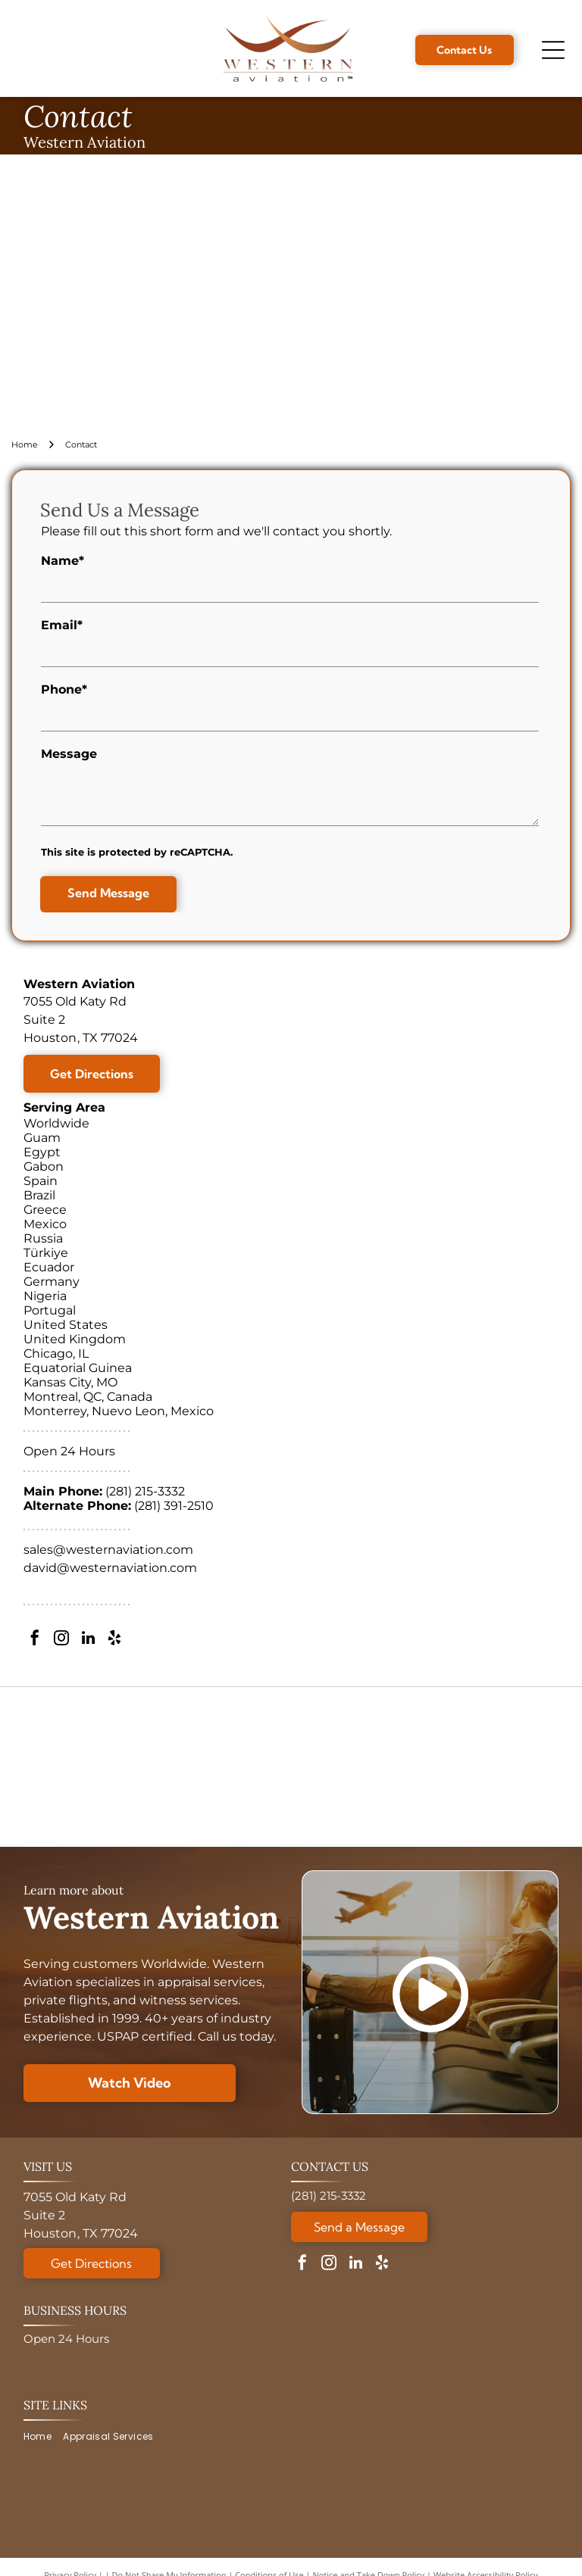 The image size is (582, 2576). Describe the element at coordinates (64, 689) in the screenshot. I see `Phone*` at that location.